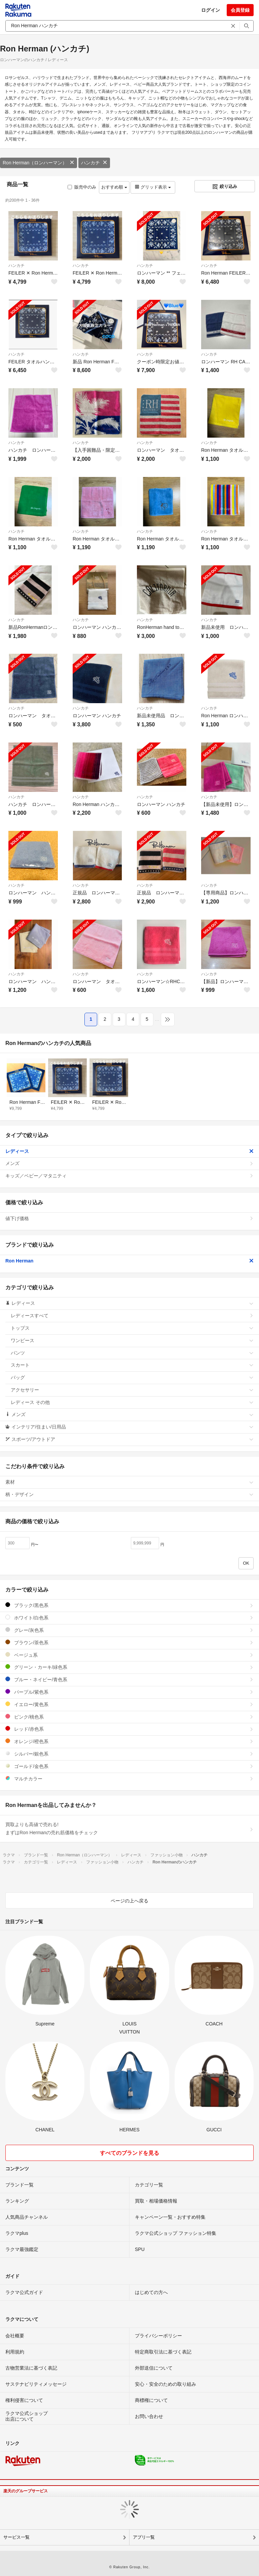  Describe the element at coordinates (240, 10) in the screenshot. I see `会員登録` at that location.